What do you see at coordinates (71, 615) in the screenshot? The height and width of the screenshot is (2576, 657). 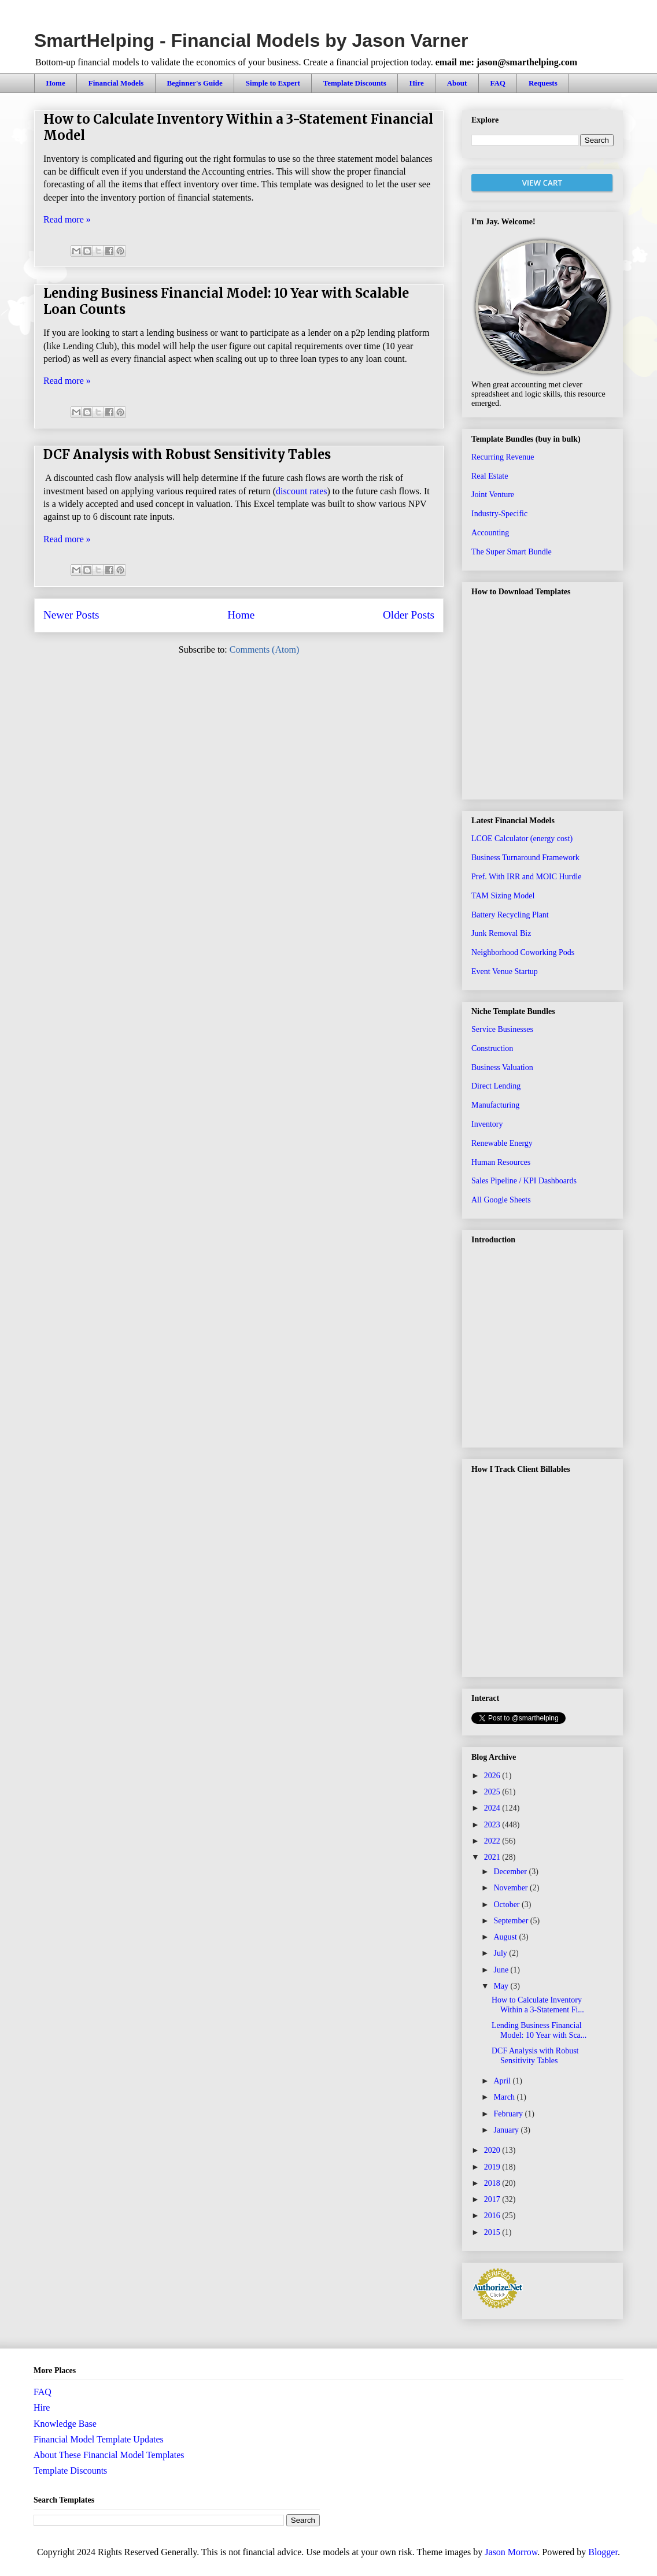 I see `Newer Posts` at bounding box center [71, 615].